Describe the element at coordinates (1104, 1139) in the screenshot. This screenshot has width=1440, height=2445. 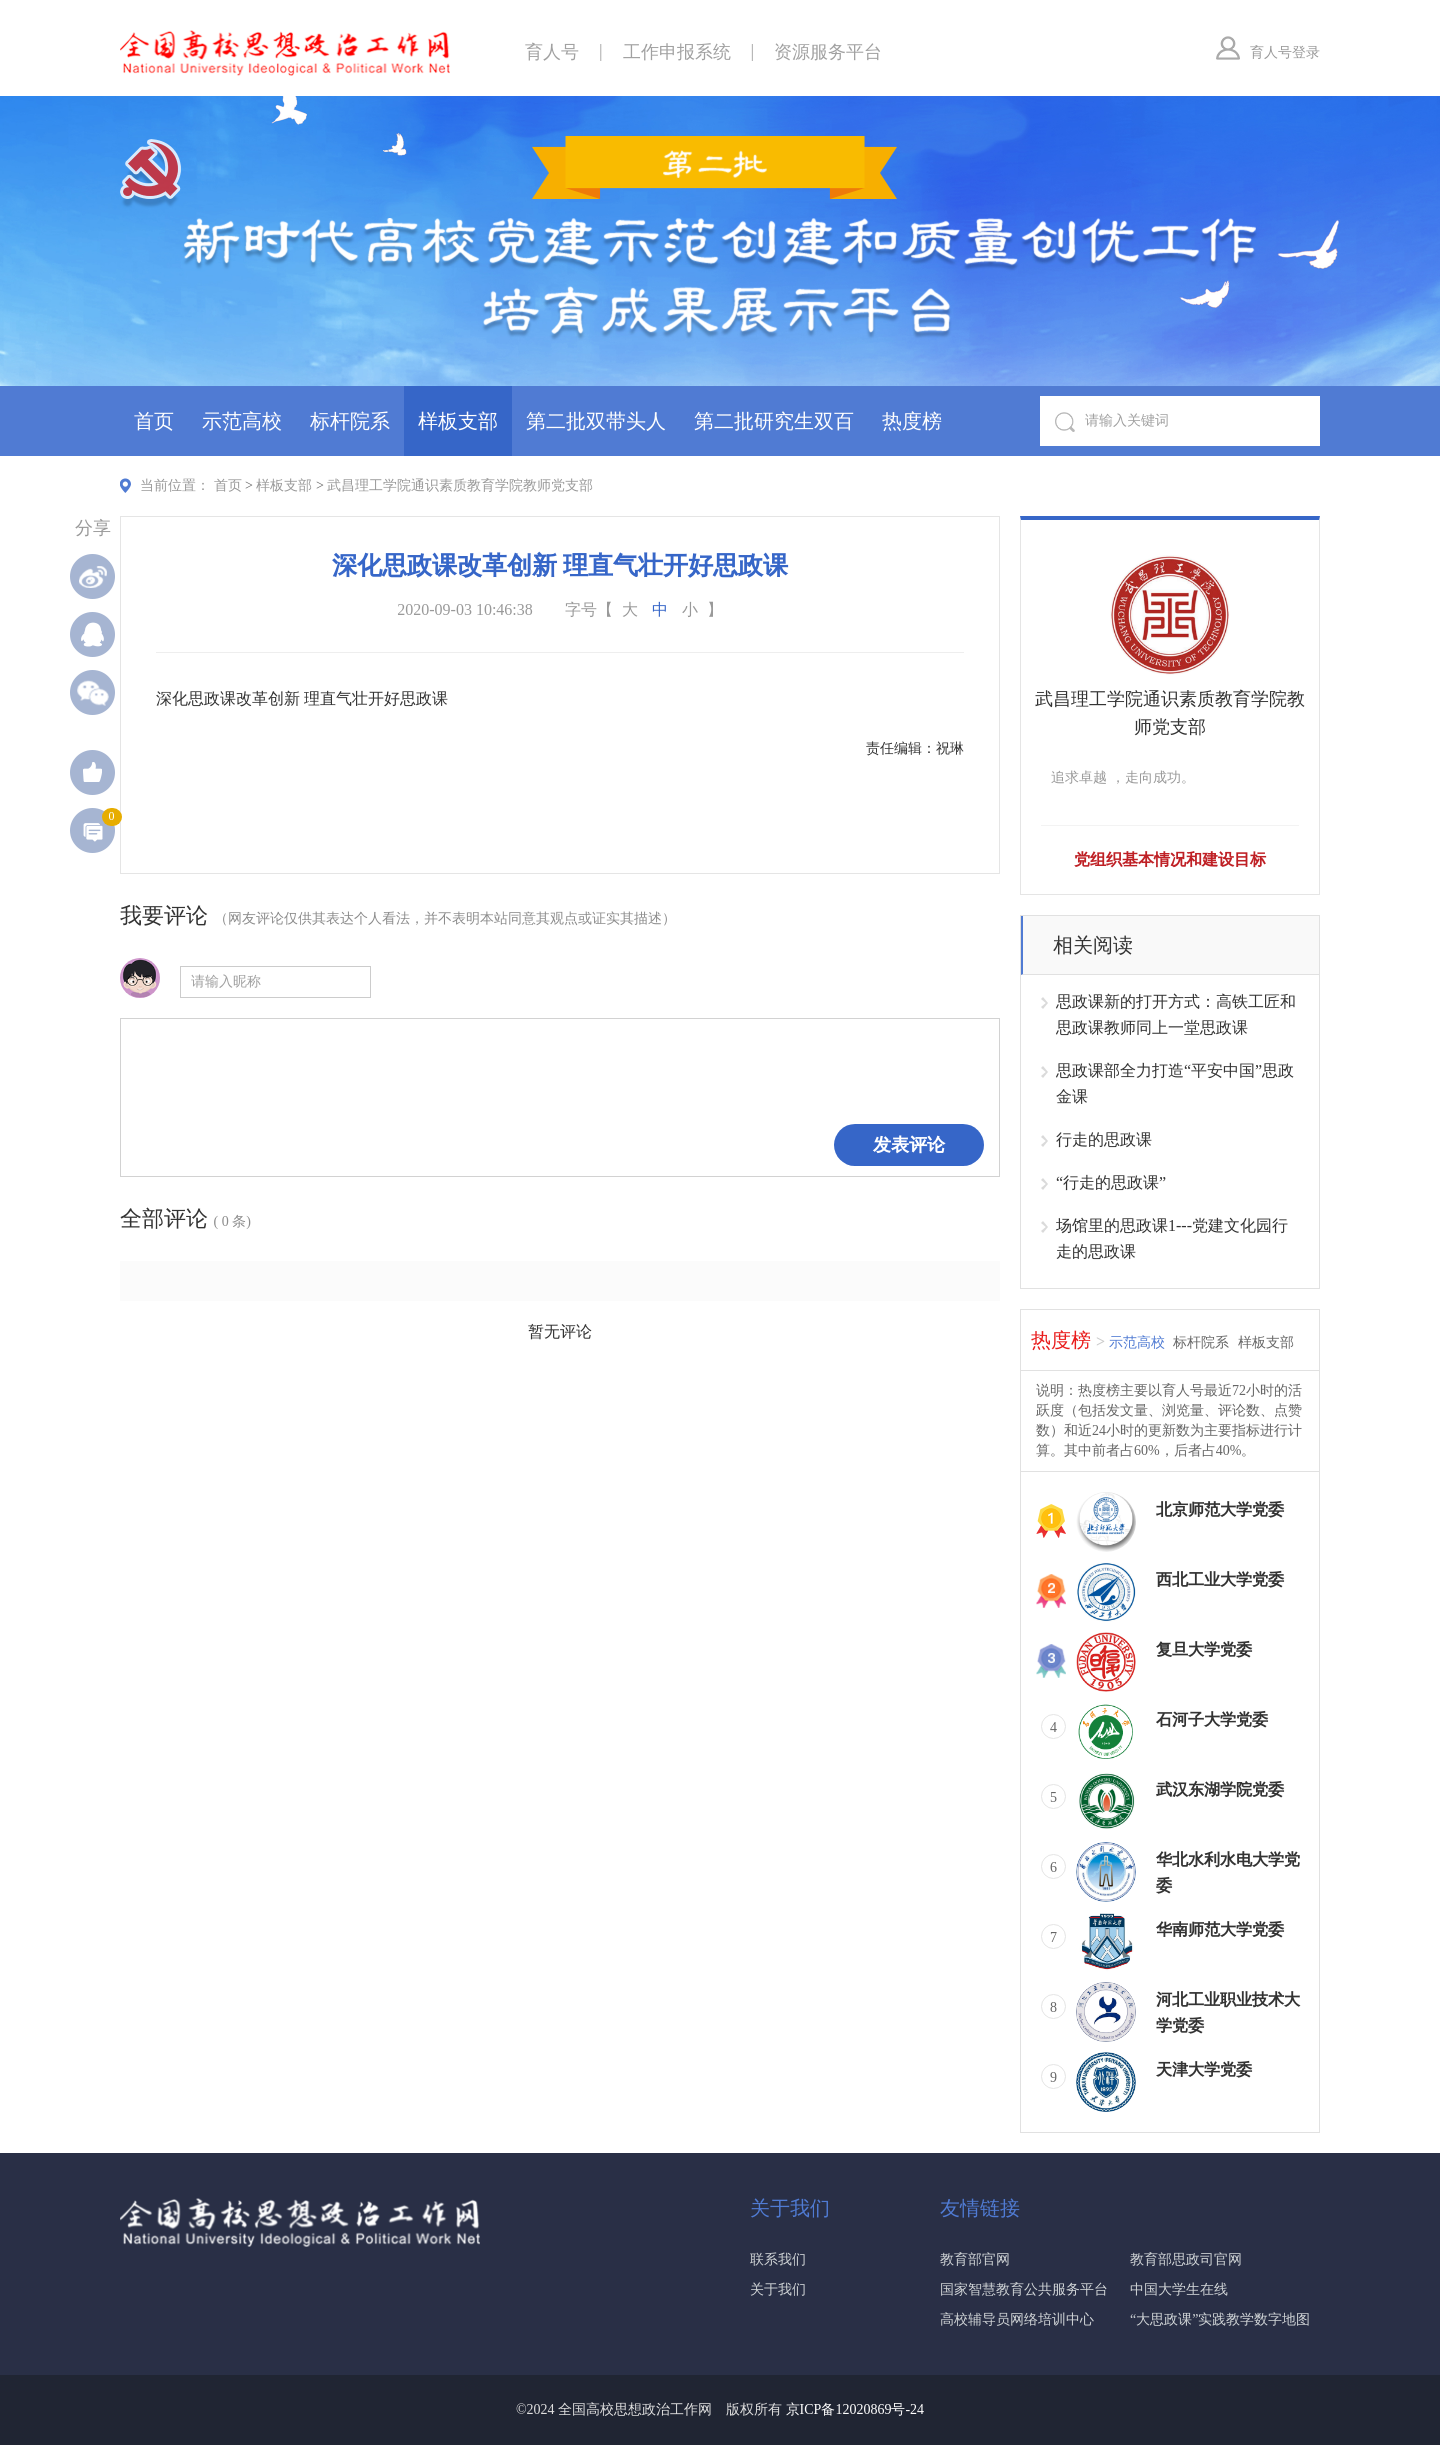
I see `行走的思政课` at that location.